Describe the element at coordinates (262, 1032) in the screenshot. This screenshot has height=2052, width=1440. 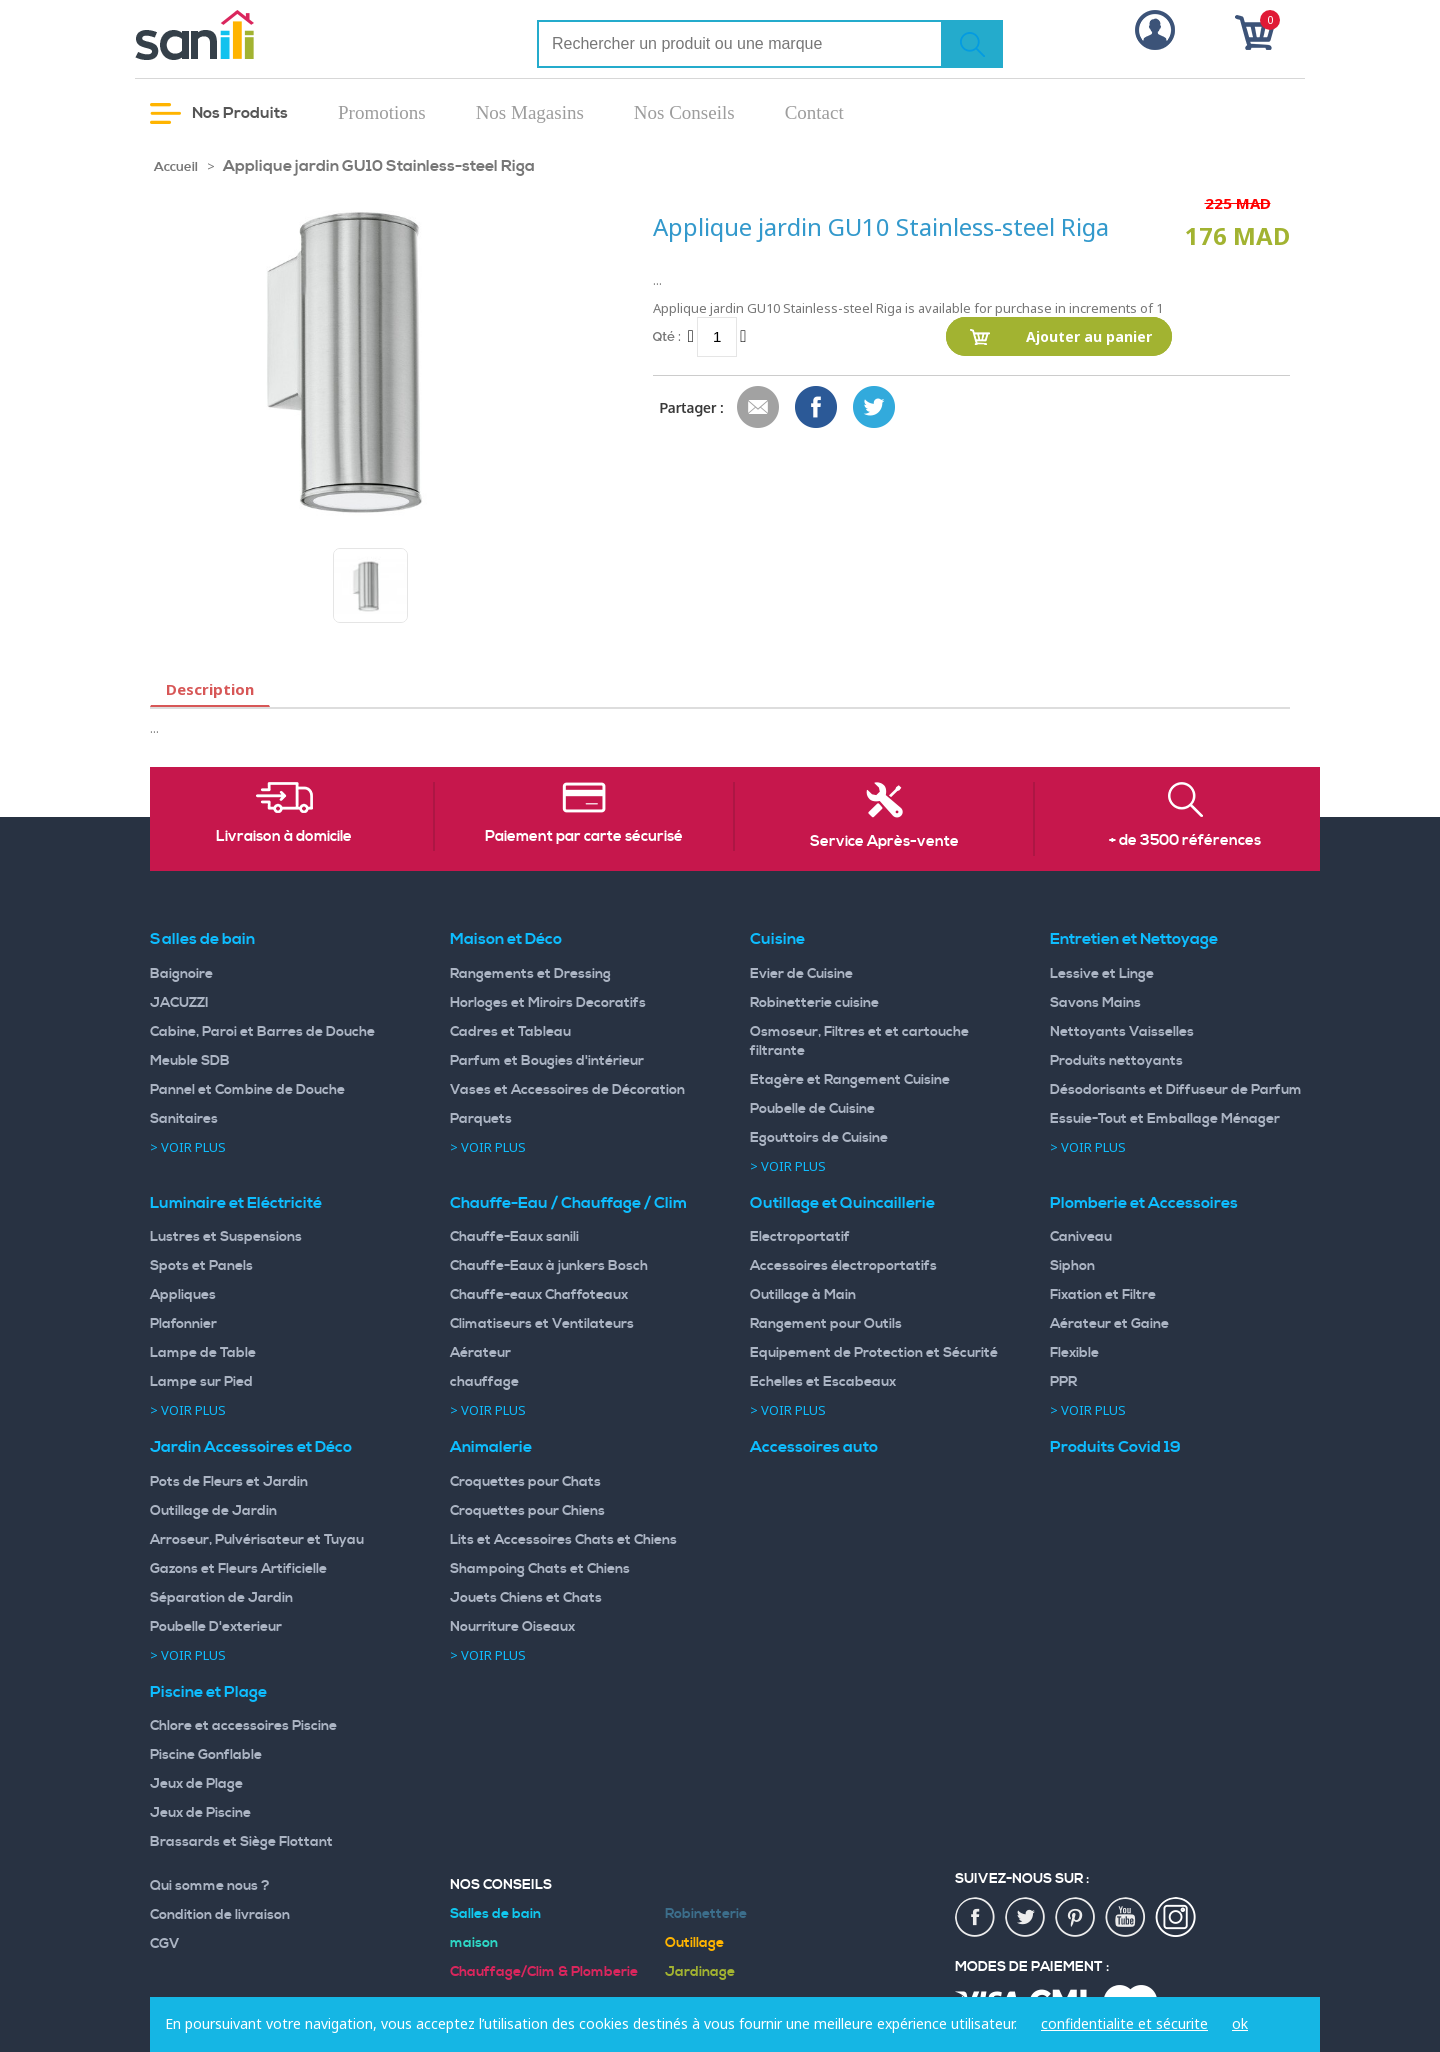
I see `Cabine, Paroi et Barres de Douche` at that location.